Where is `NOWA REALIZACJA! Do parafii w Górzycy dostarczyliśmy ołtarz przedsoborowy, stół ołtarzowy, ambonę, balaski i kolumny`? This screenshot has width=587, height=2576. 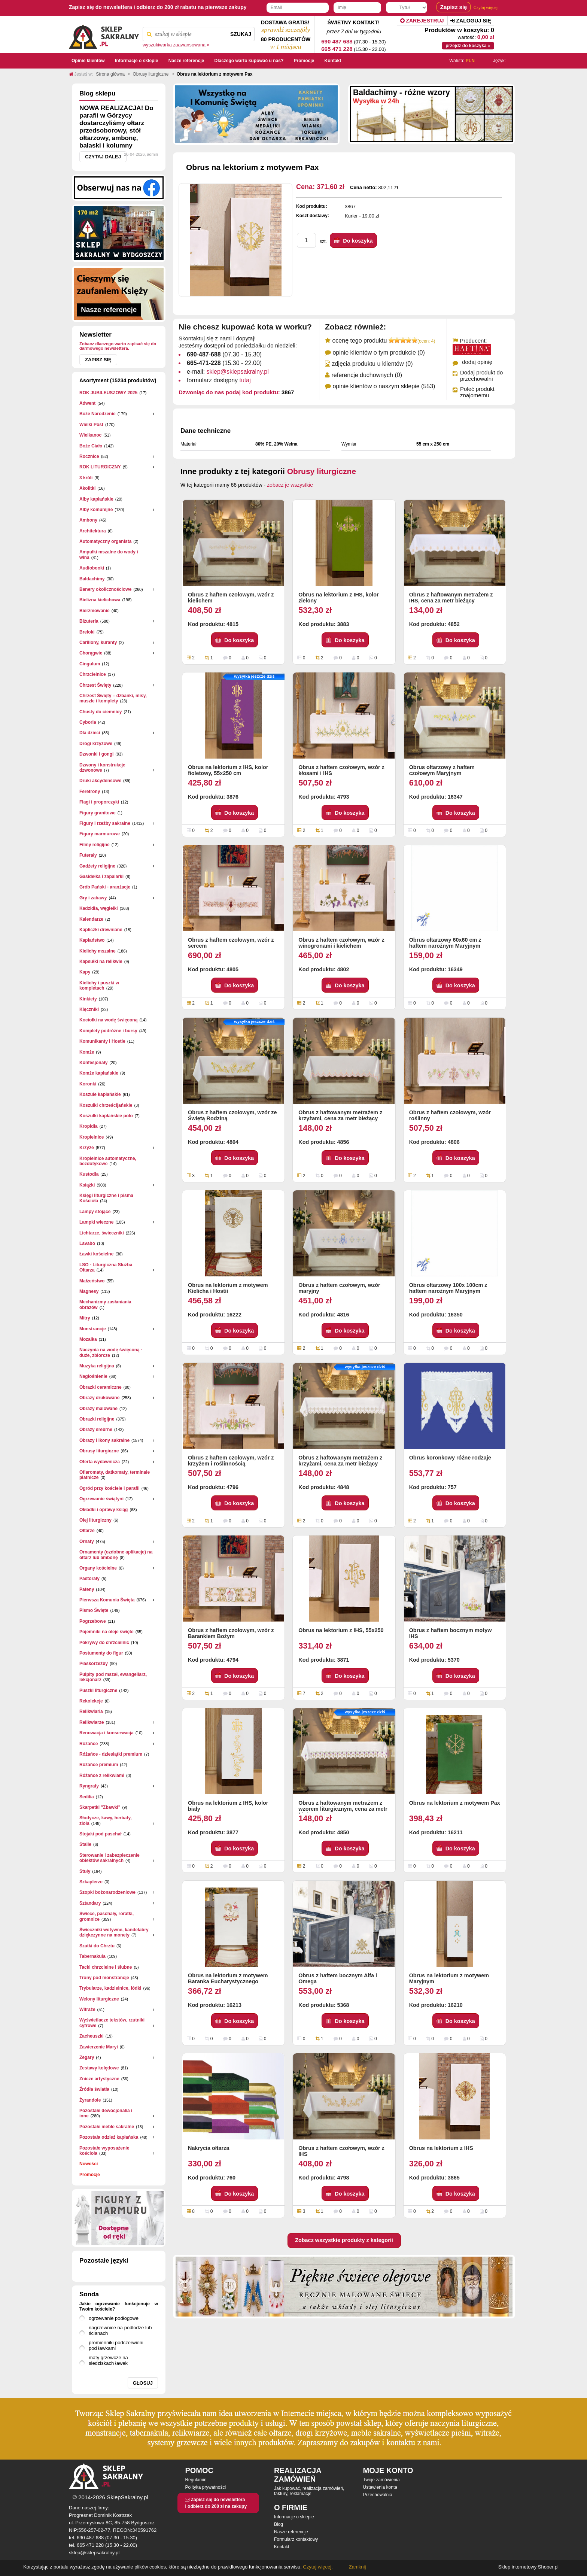
NOWA REALIZACJA! Do parafii w Górzycy dostarczyliśmy ołtarz przedsoborowy, stół ołtarzowy, ambonę, balaski i kolumny is located at coordinates (116, 126).